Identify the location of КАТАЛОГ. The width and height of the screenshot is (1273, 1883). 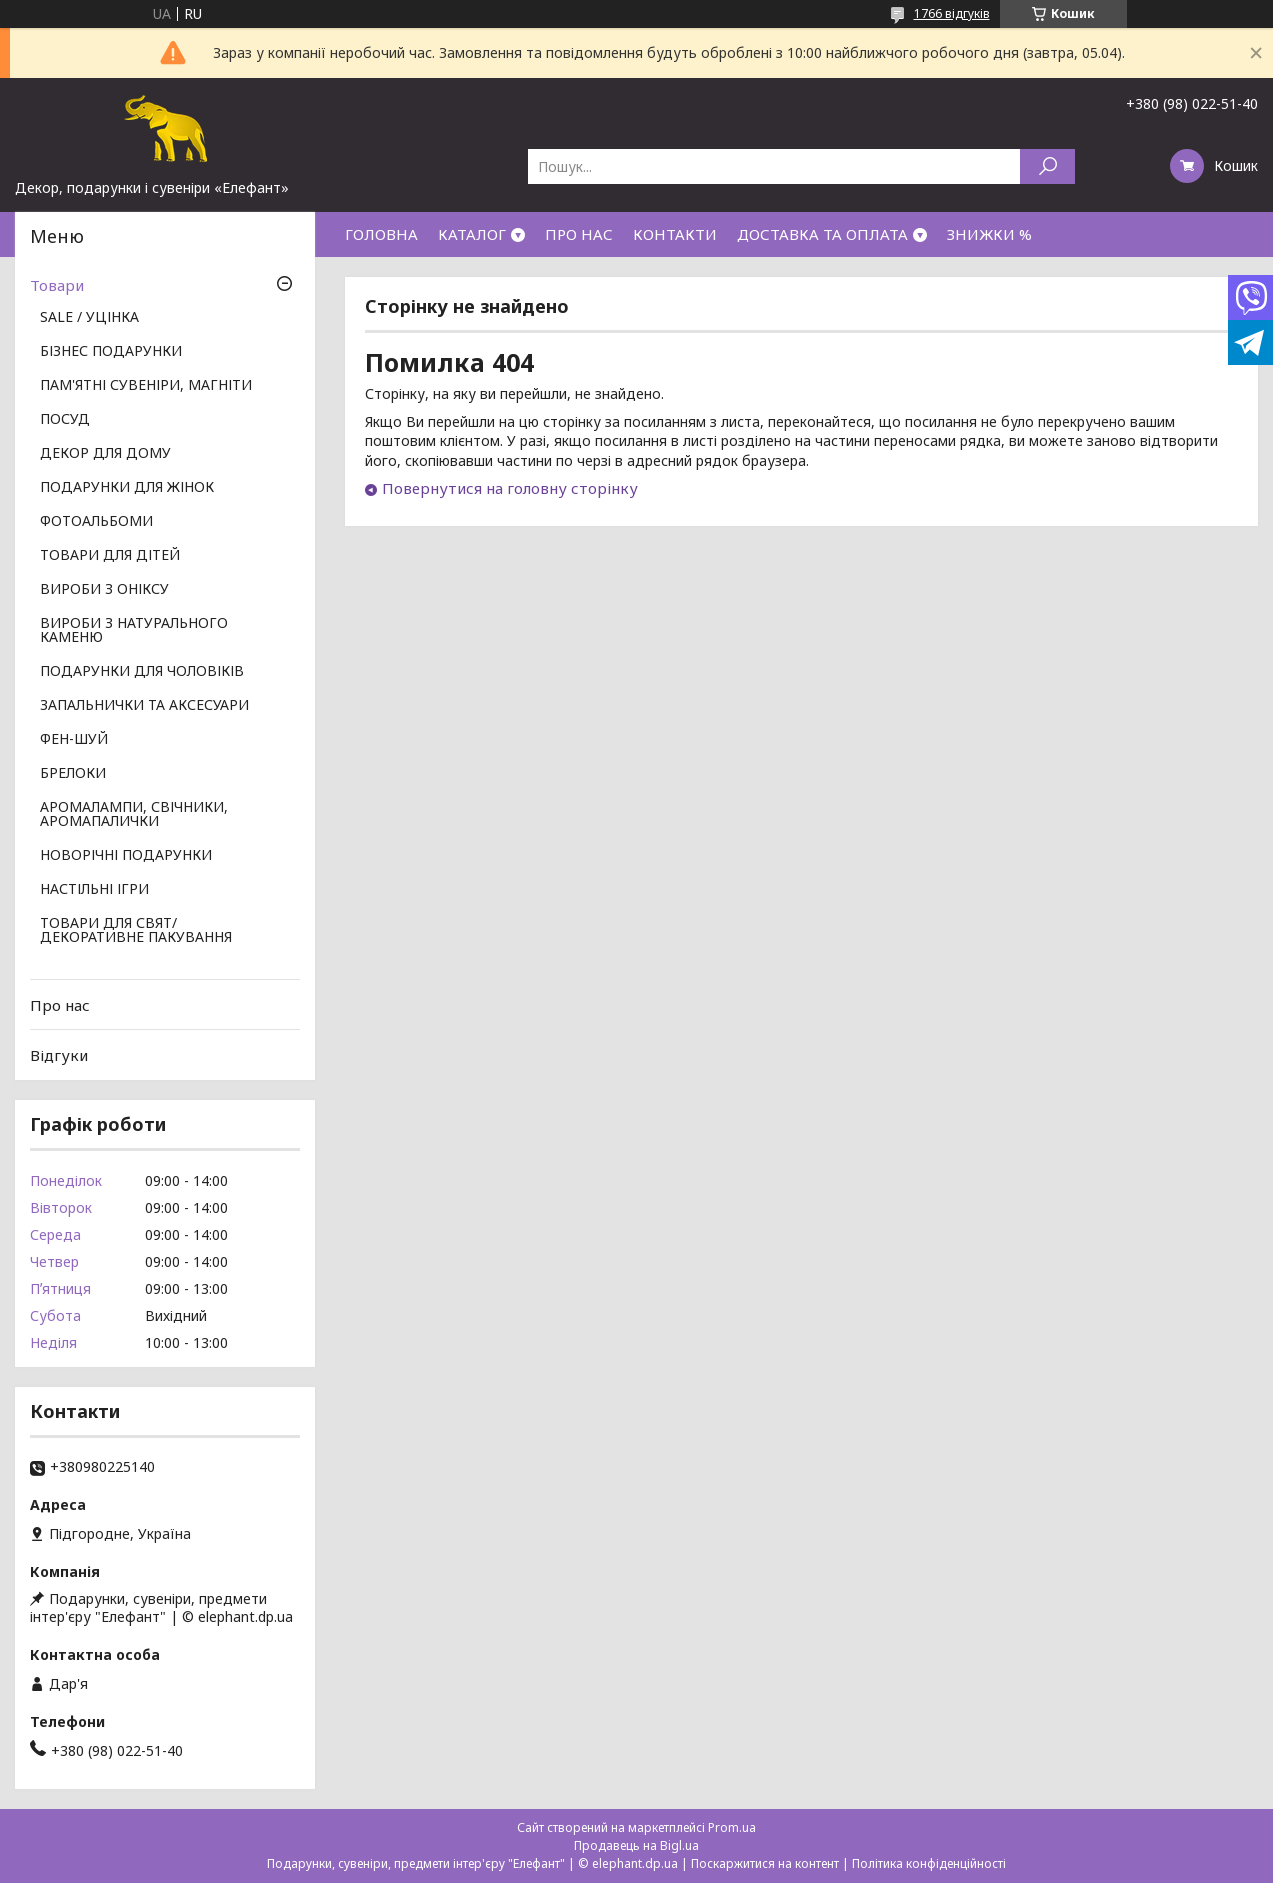
(472, 234).